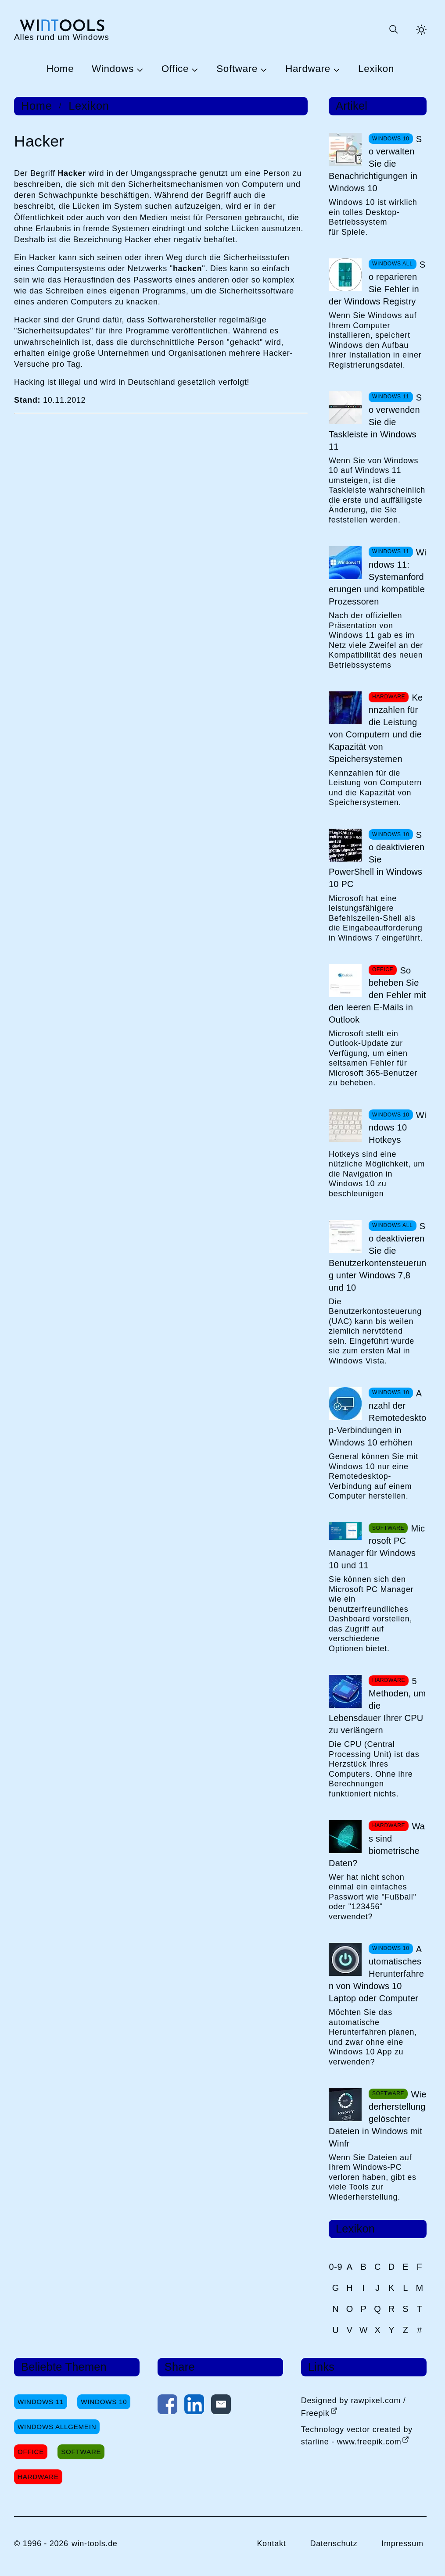  Describe the element at coordinates (113, 69) in the screenshot. I see `Windows` at that location.